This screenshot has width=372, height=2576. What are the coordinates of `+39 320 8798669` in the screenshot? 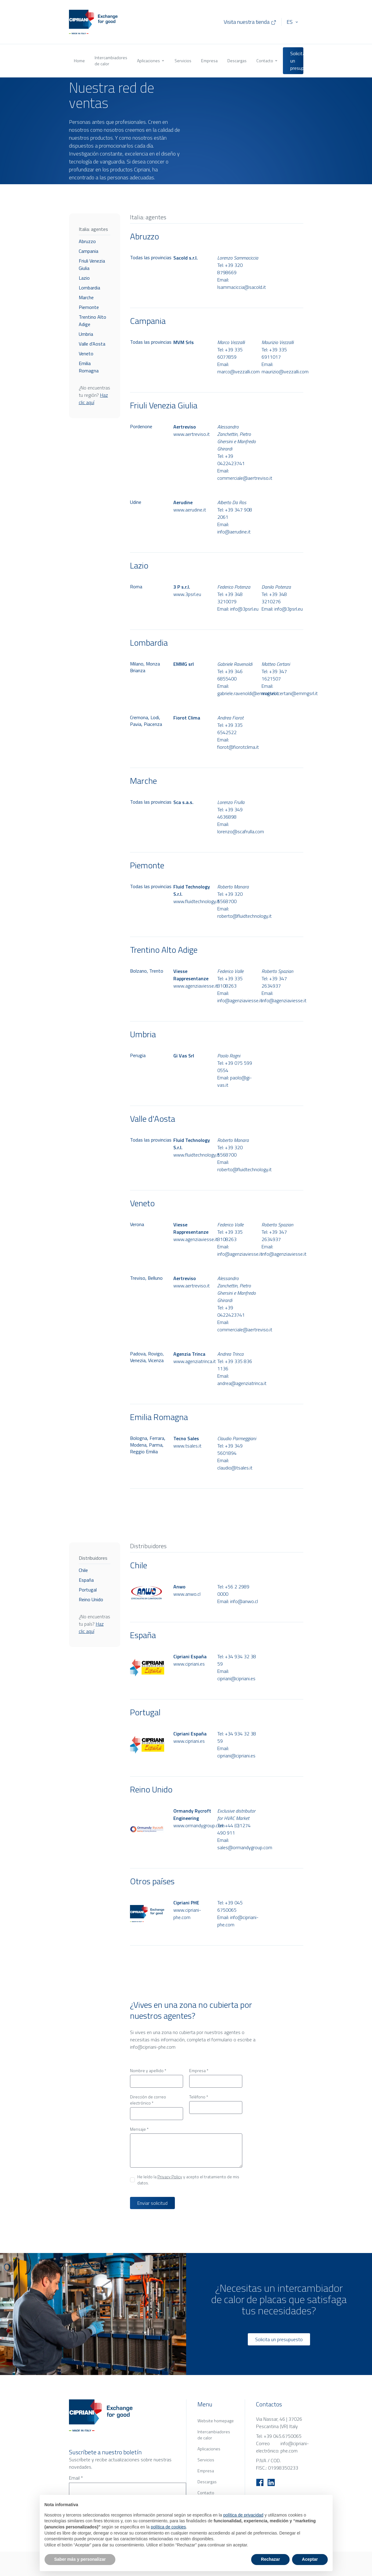 It's located at (230, 268).